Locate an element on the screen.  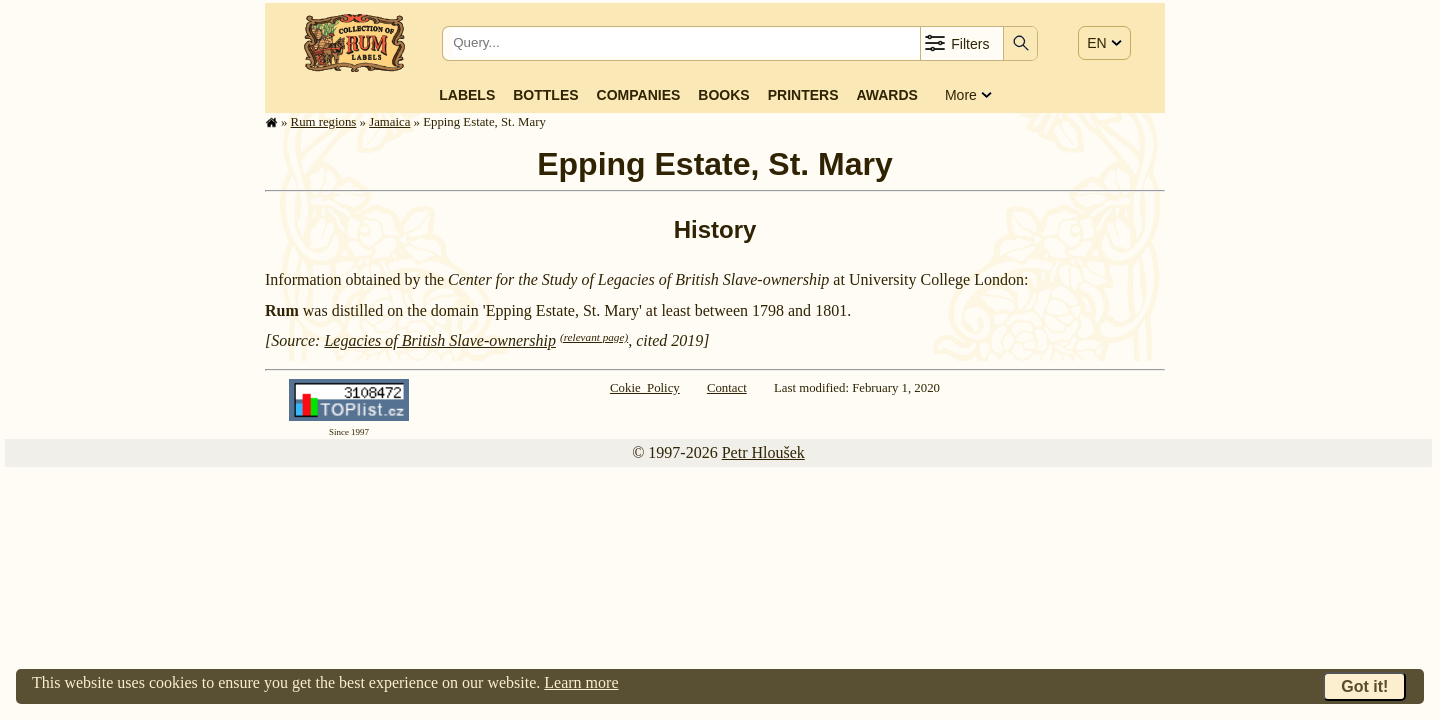
Awards is located at coordinates (886, 95).